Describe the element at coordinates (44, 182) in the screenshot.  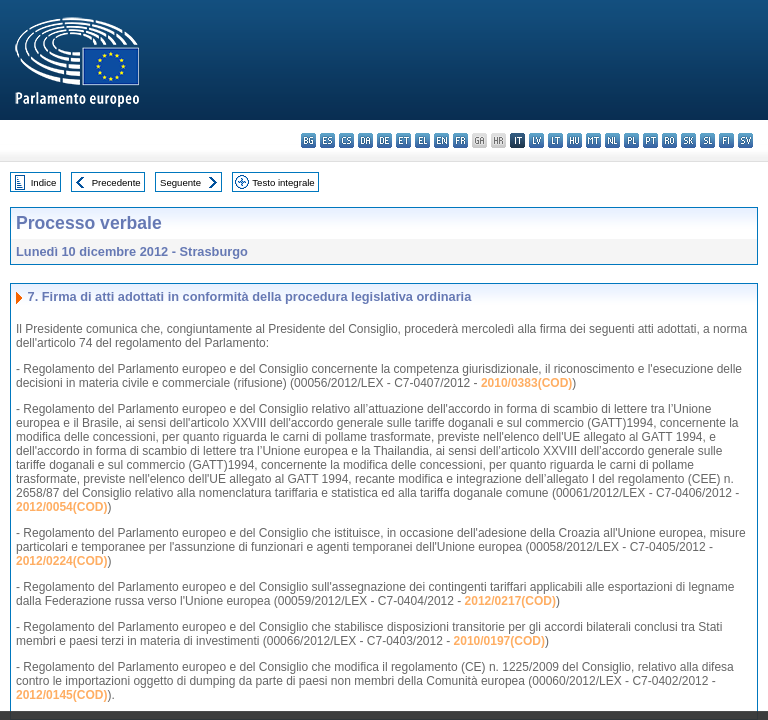
I see `Indice` at that location.